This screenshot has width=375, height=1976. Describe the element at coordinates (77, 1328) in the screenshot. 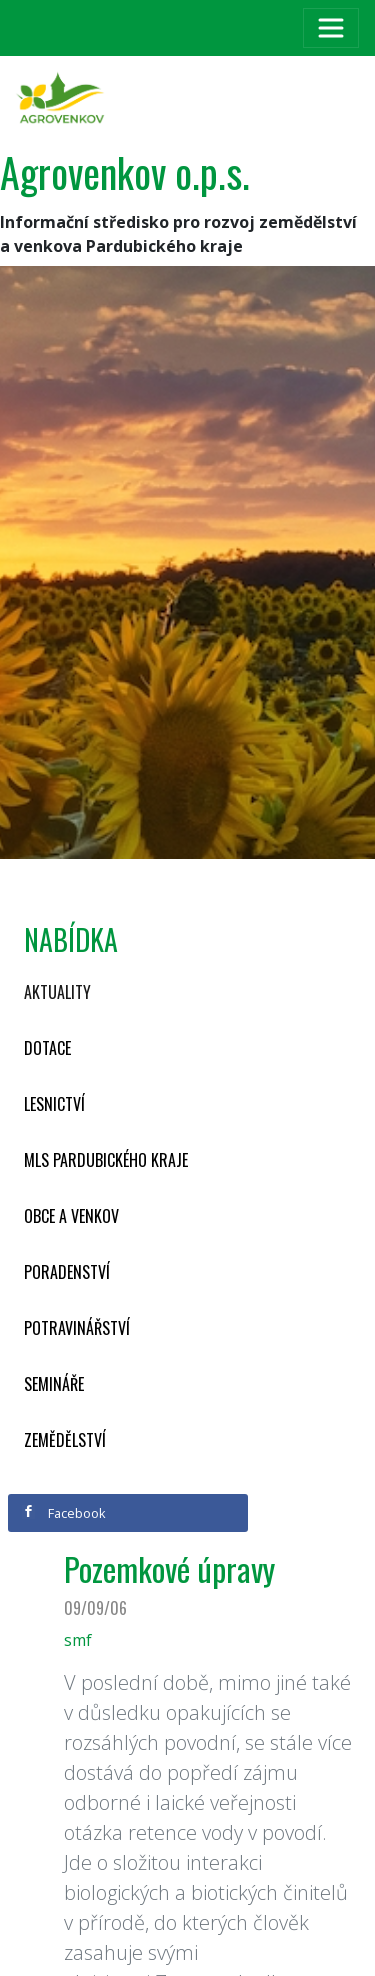

I see `Potravinářství` at that location.